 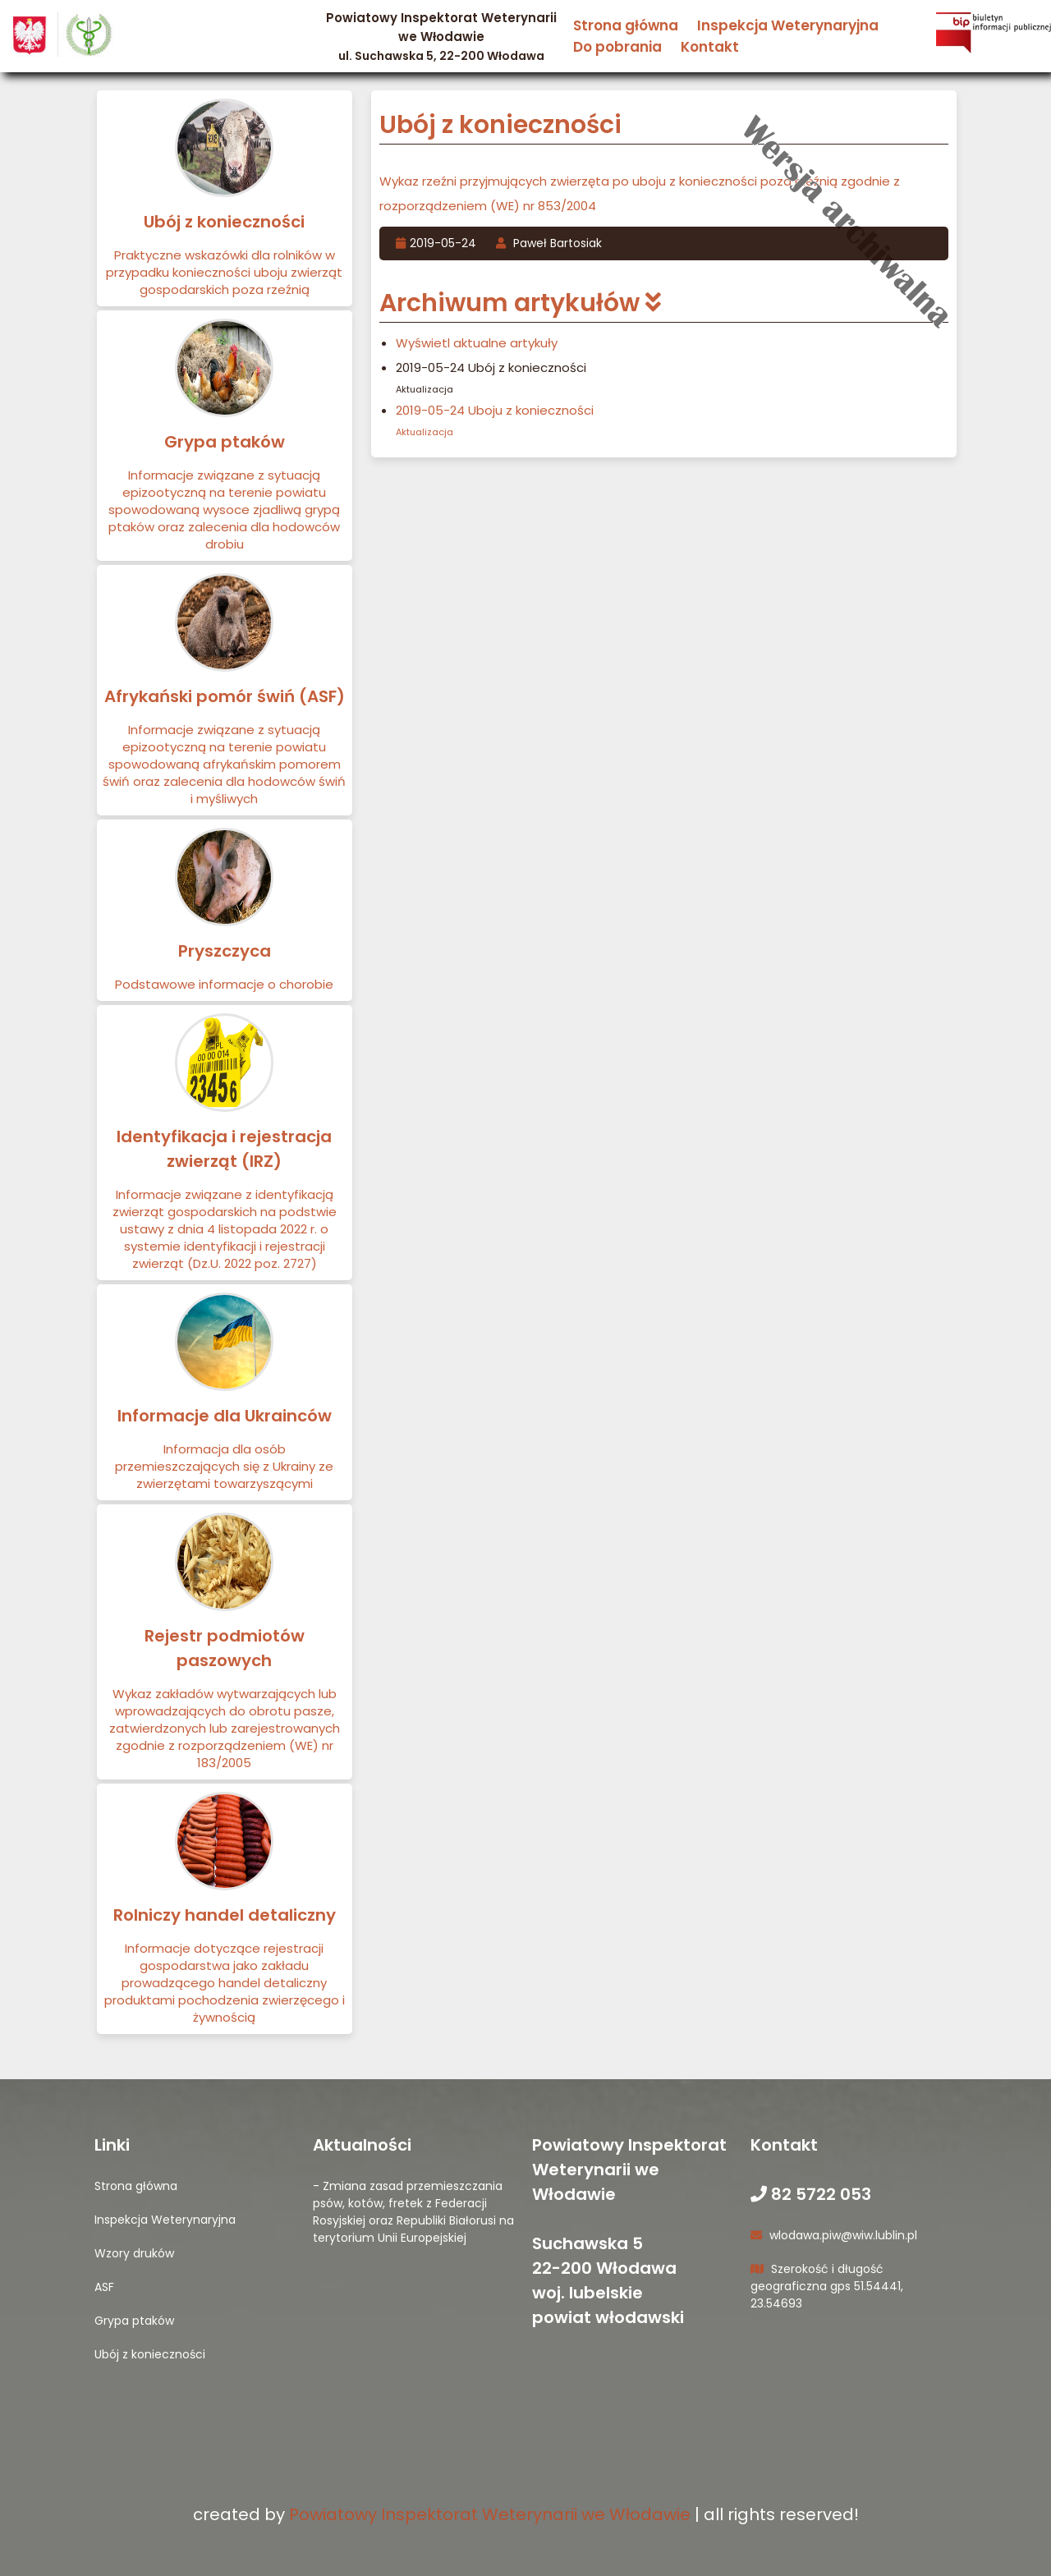 I want to click on Praktyczne wskazówki dla rolników w przypadku konieczności uboju zwierząt gospodarskich poza rzeźnią, so click(x=224, y=272).